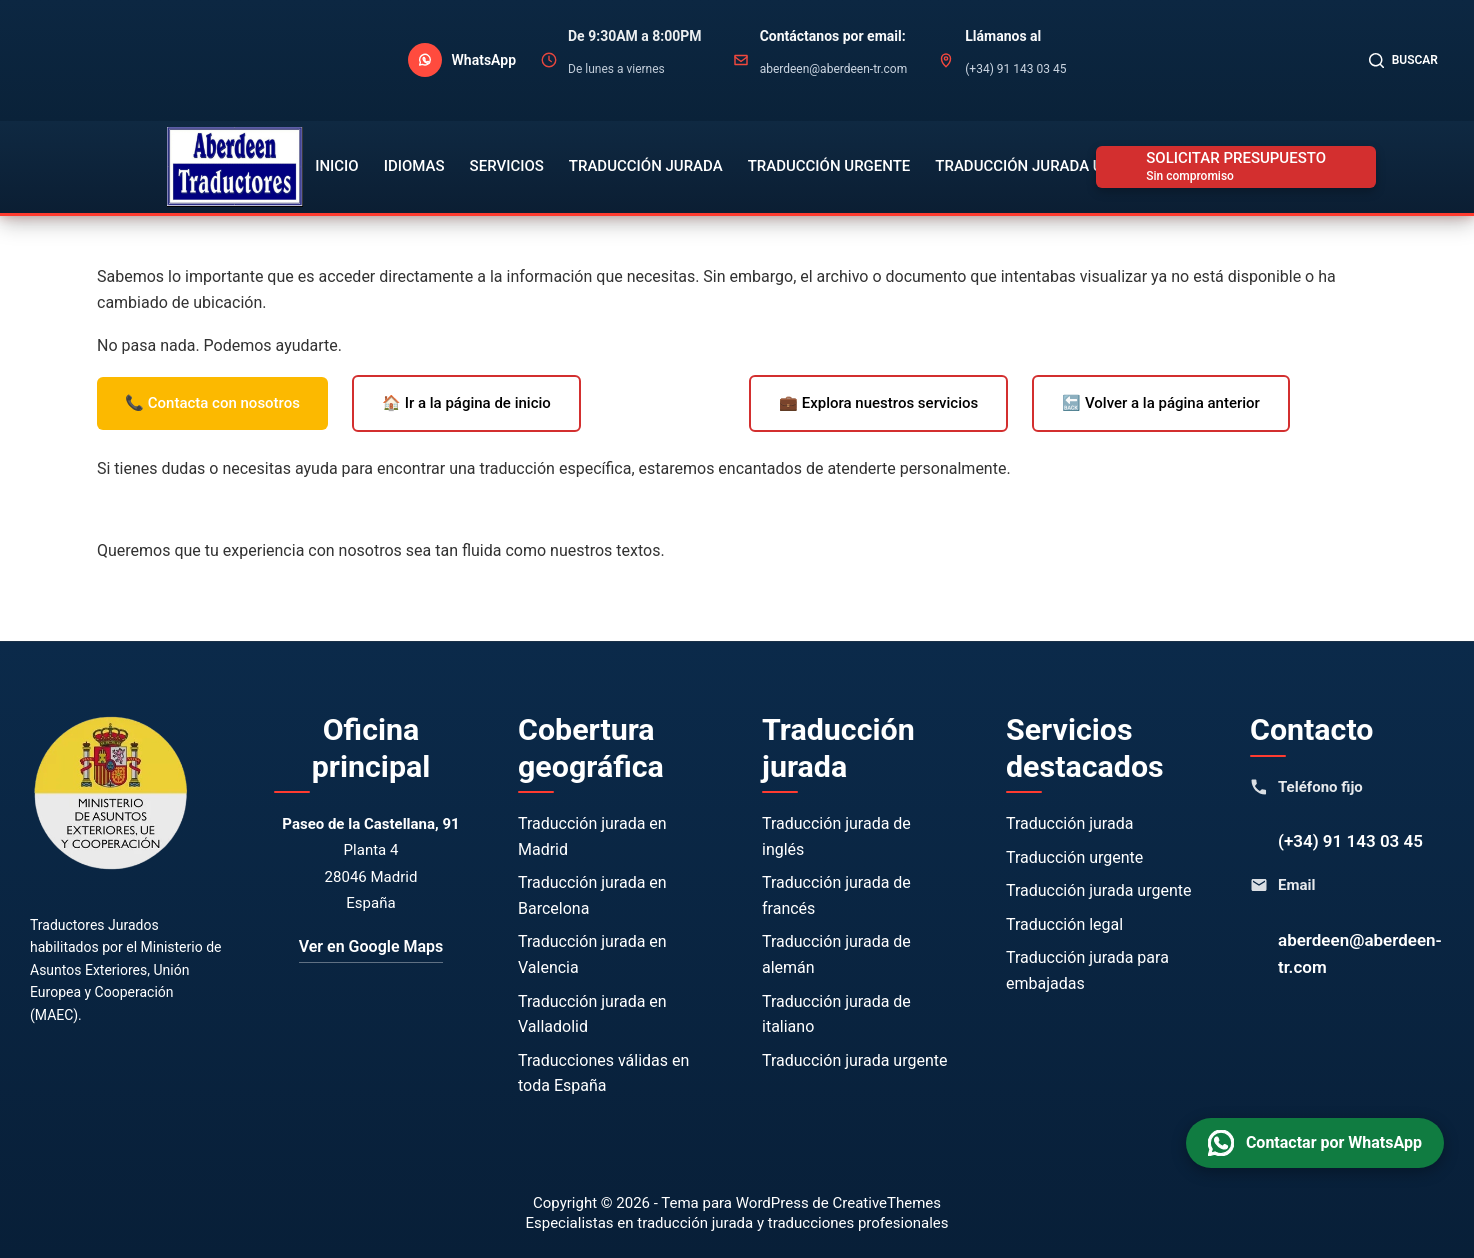 This screenshot has width=1474, height=1258. What do you see at coordinates (466, 403) in the screenshot?
I see `🏠 Ir a la página de inicio` at bounding box center [466, 403].